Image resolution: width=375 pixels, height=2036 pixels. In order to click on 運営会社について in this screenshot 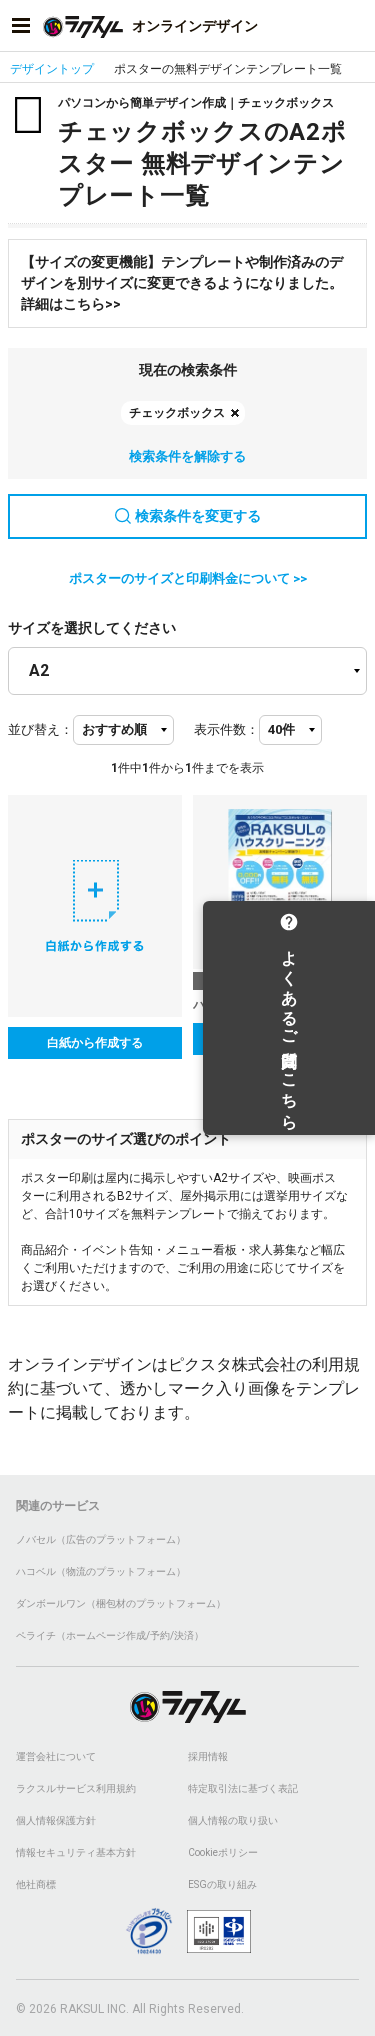, I will do `click(56, 1756)`.